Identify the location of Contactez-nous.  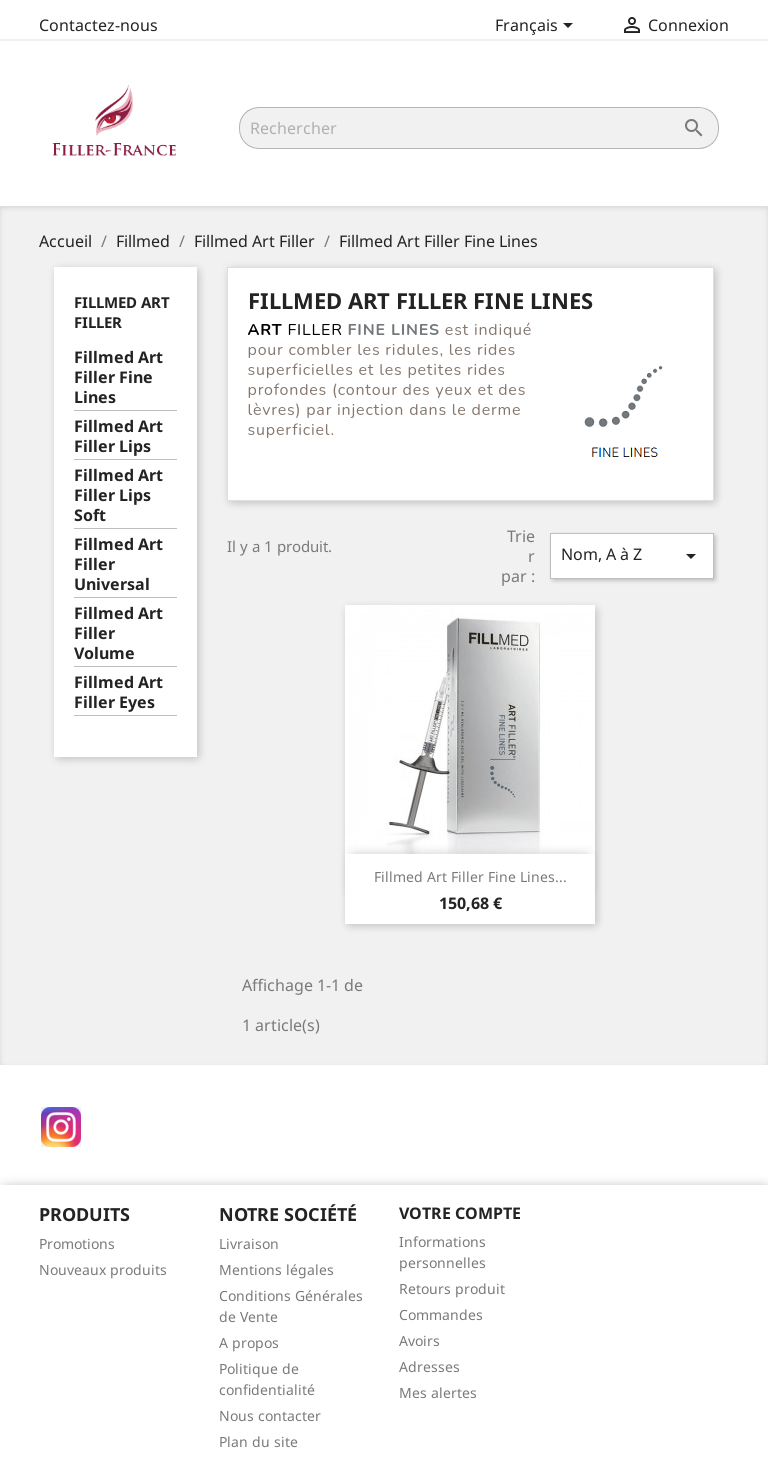
(98, 25).